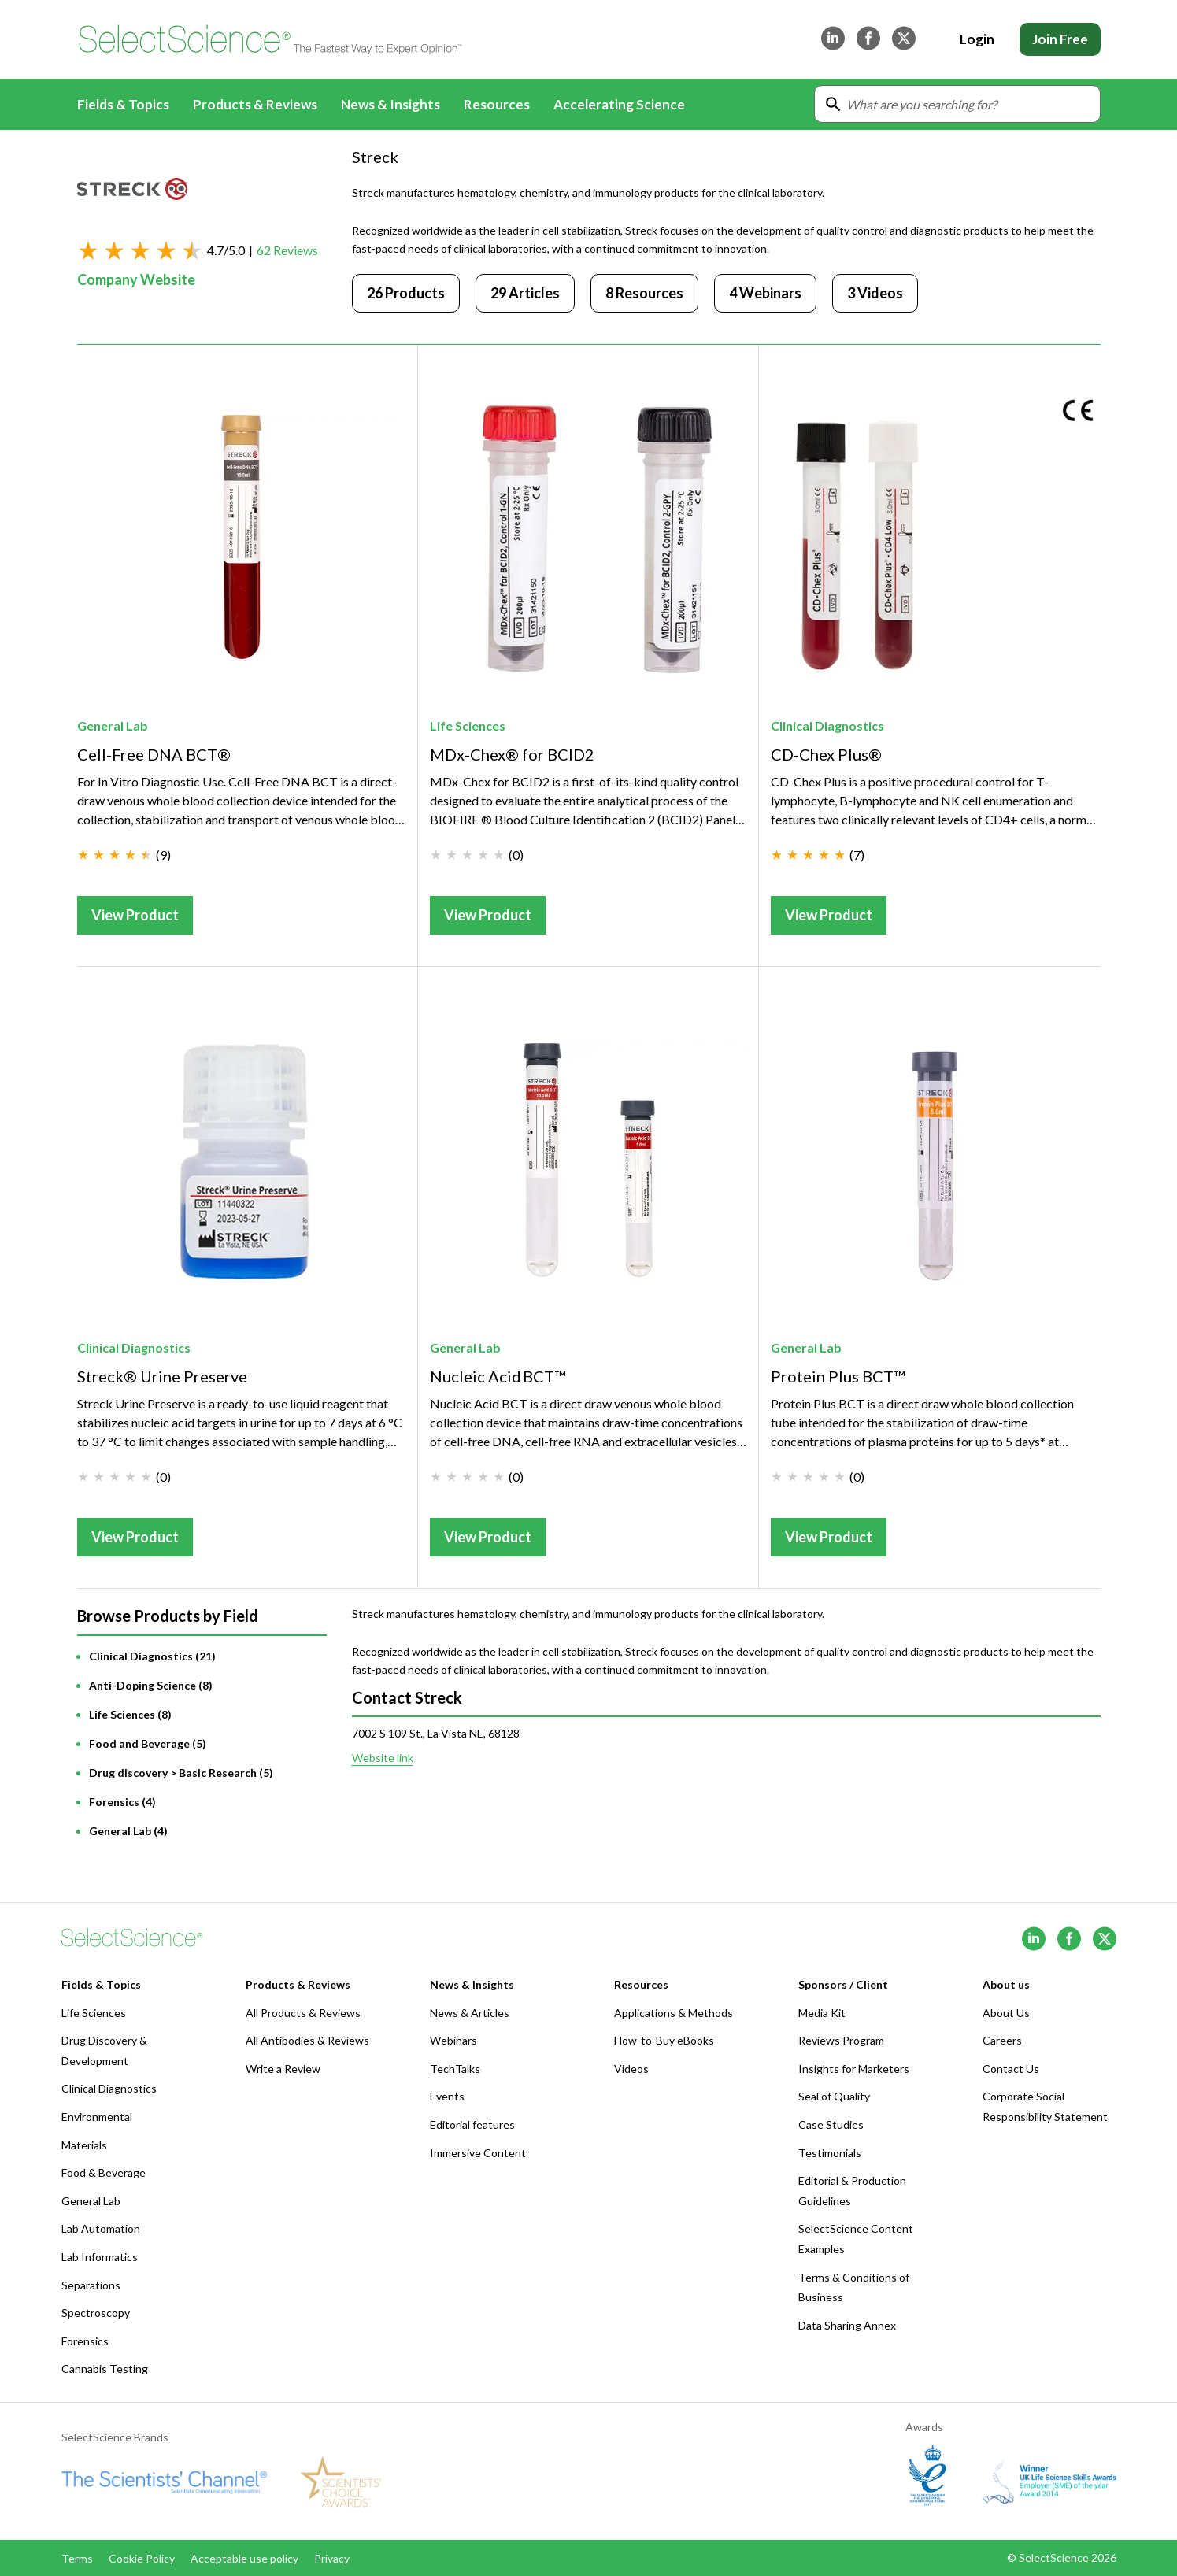 This screenshot has height=2576, width=1177. What do you see at coordinates (834, 2096) in the screenshot?
I see `Seal of Quality` at bounding box center [834, 2096].